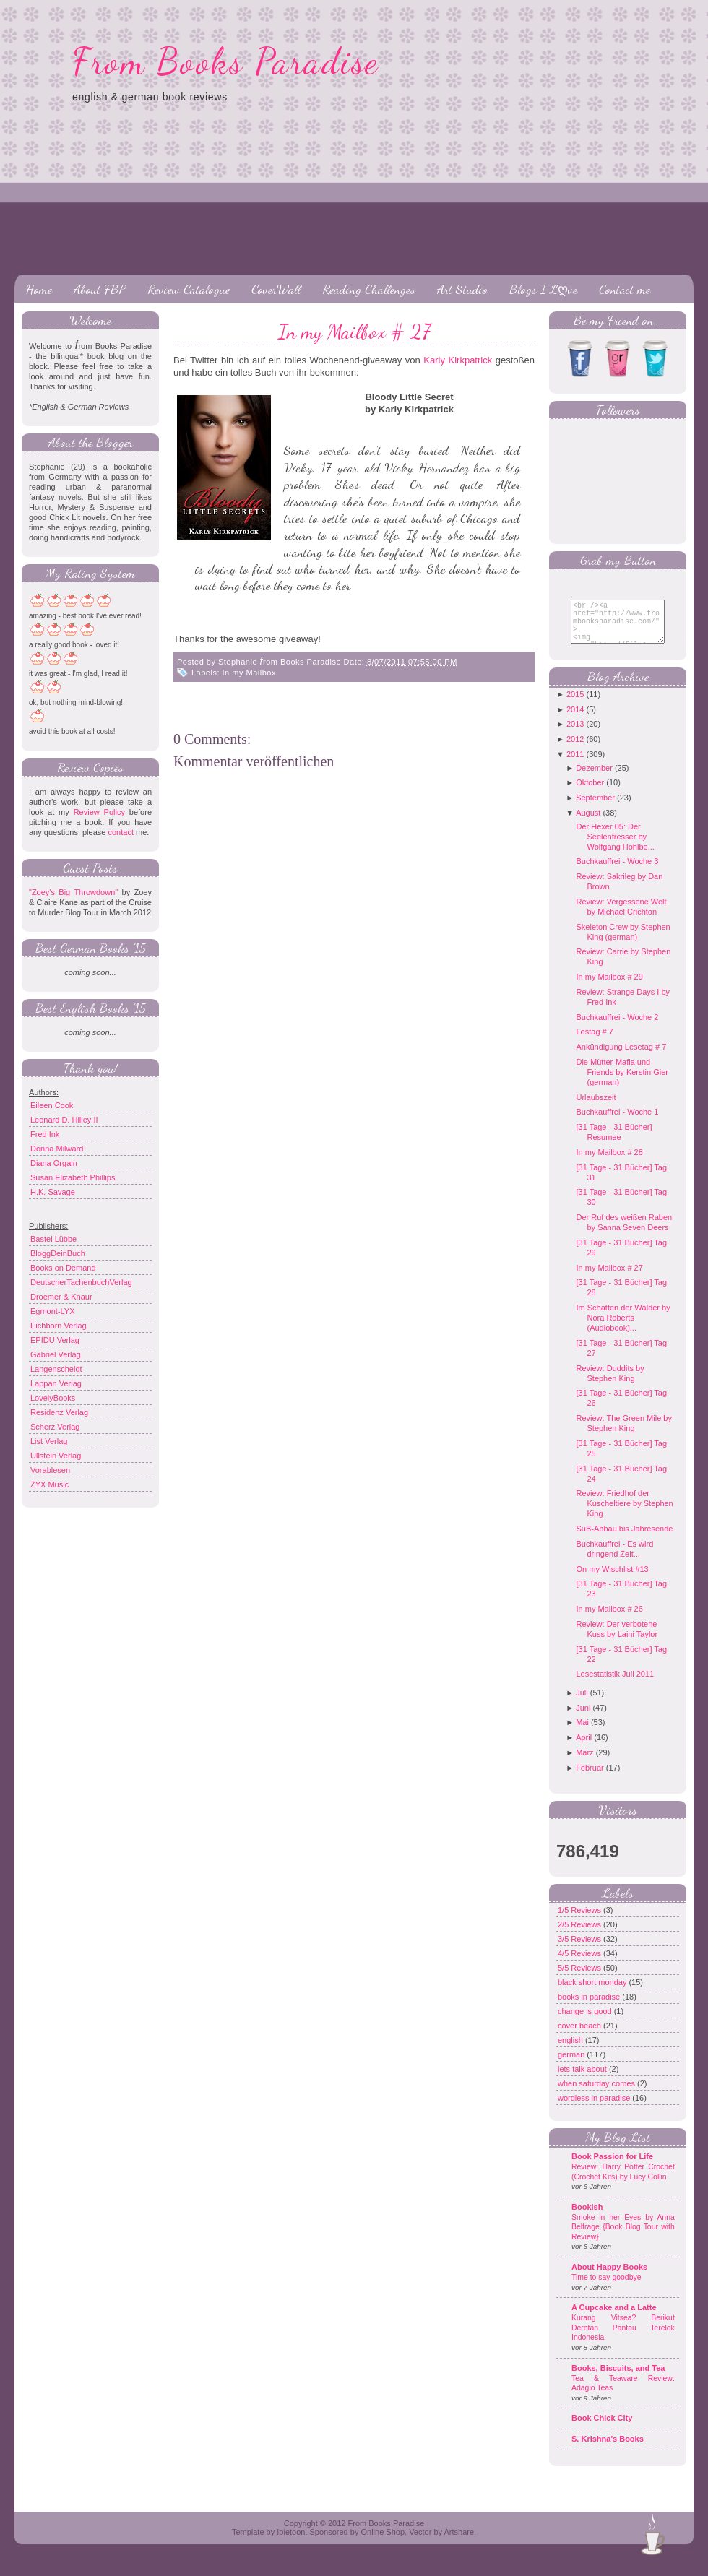  I want to click on ZYX Music, so click(49, 1484).